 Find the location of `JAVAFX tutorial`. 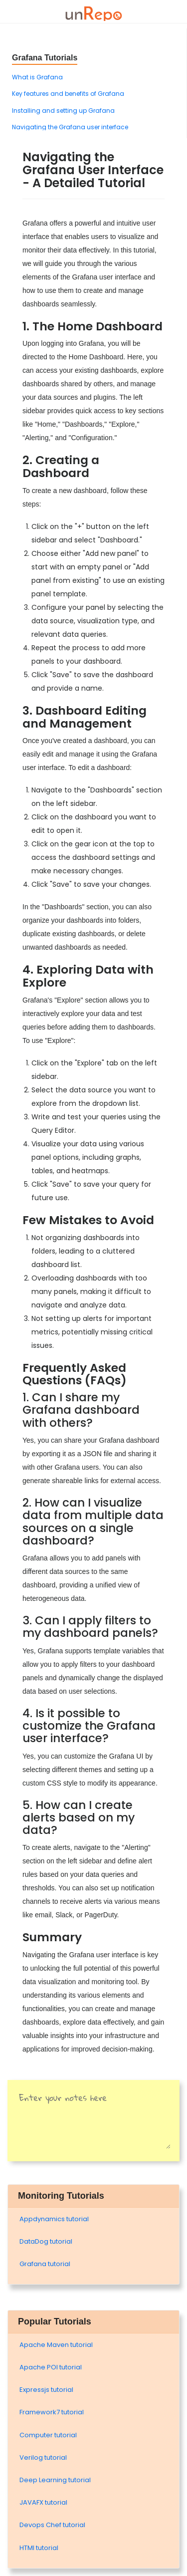

JAVAFX tutorial is located at coordinates (43, 2502).